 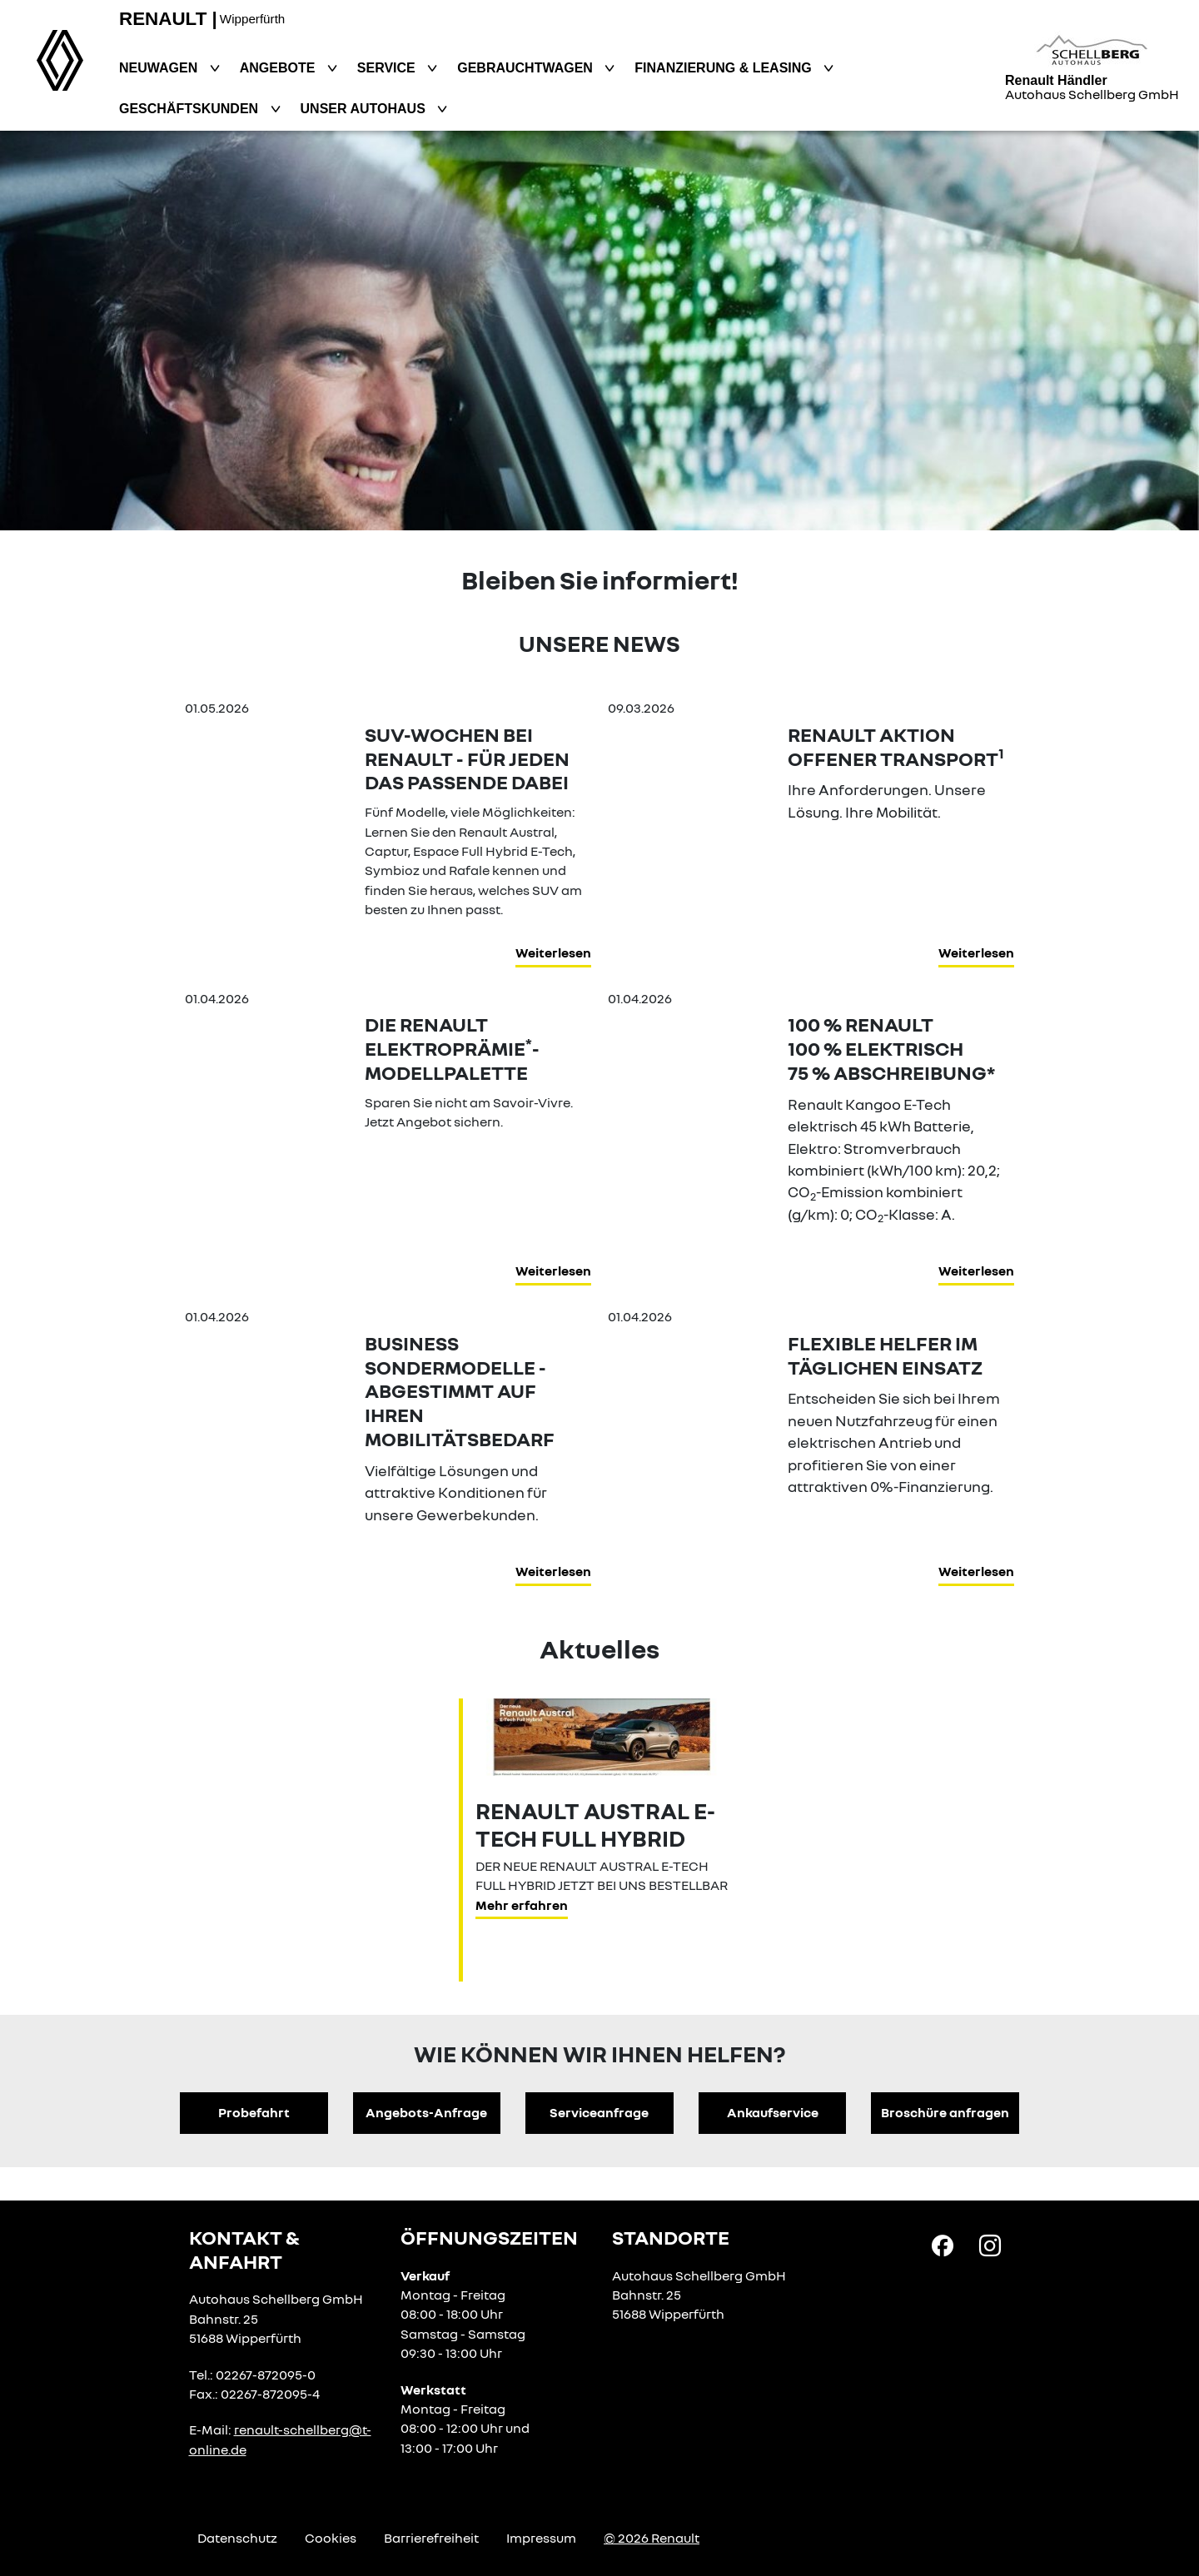 I want to click on Geschäftskunden, so click(x=190, y=109).